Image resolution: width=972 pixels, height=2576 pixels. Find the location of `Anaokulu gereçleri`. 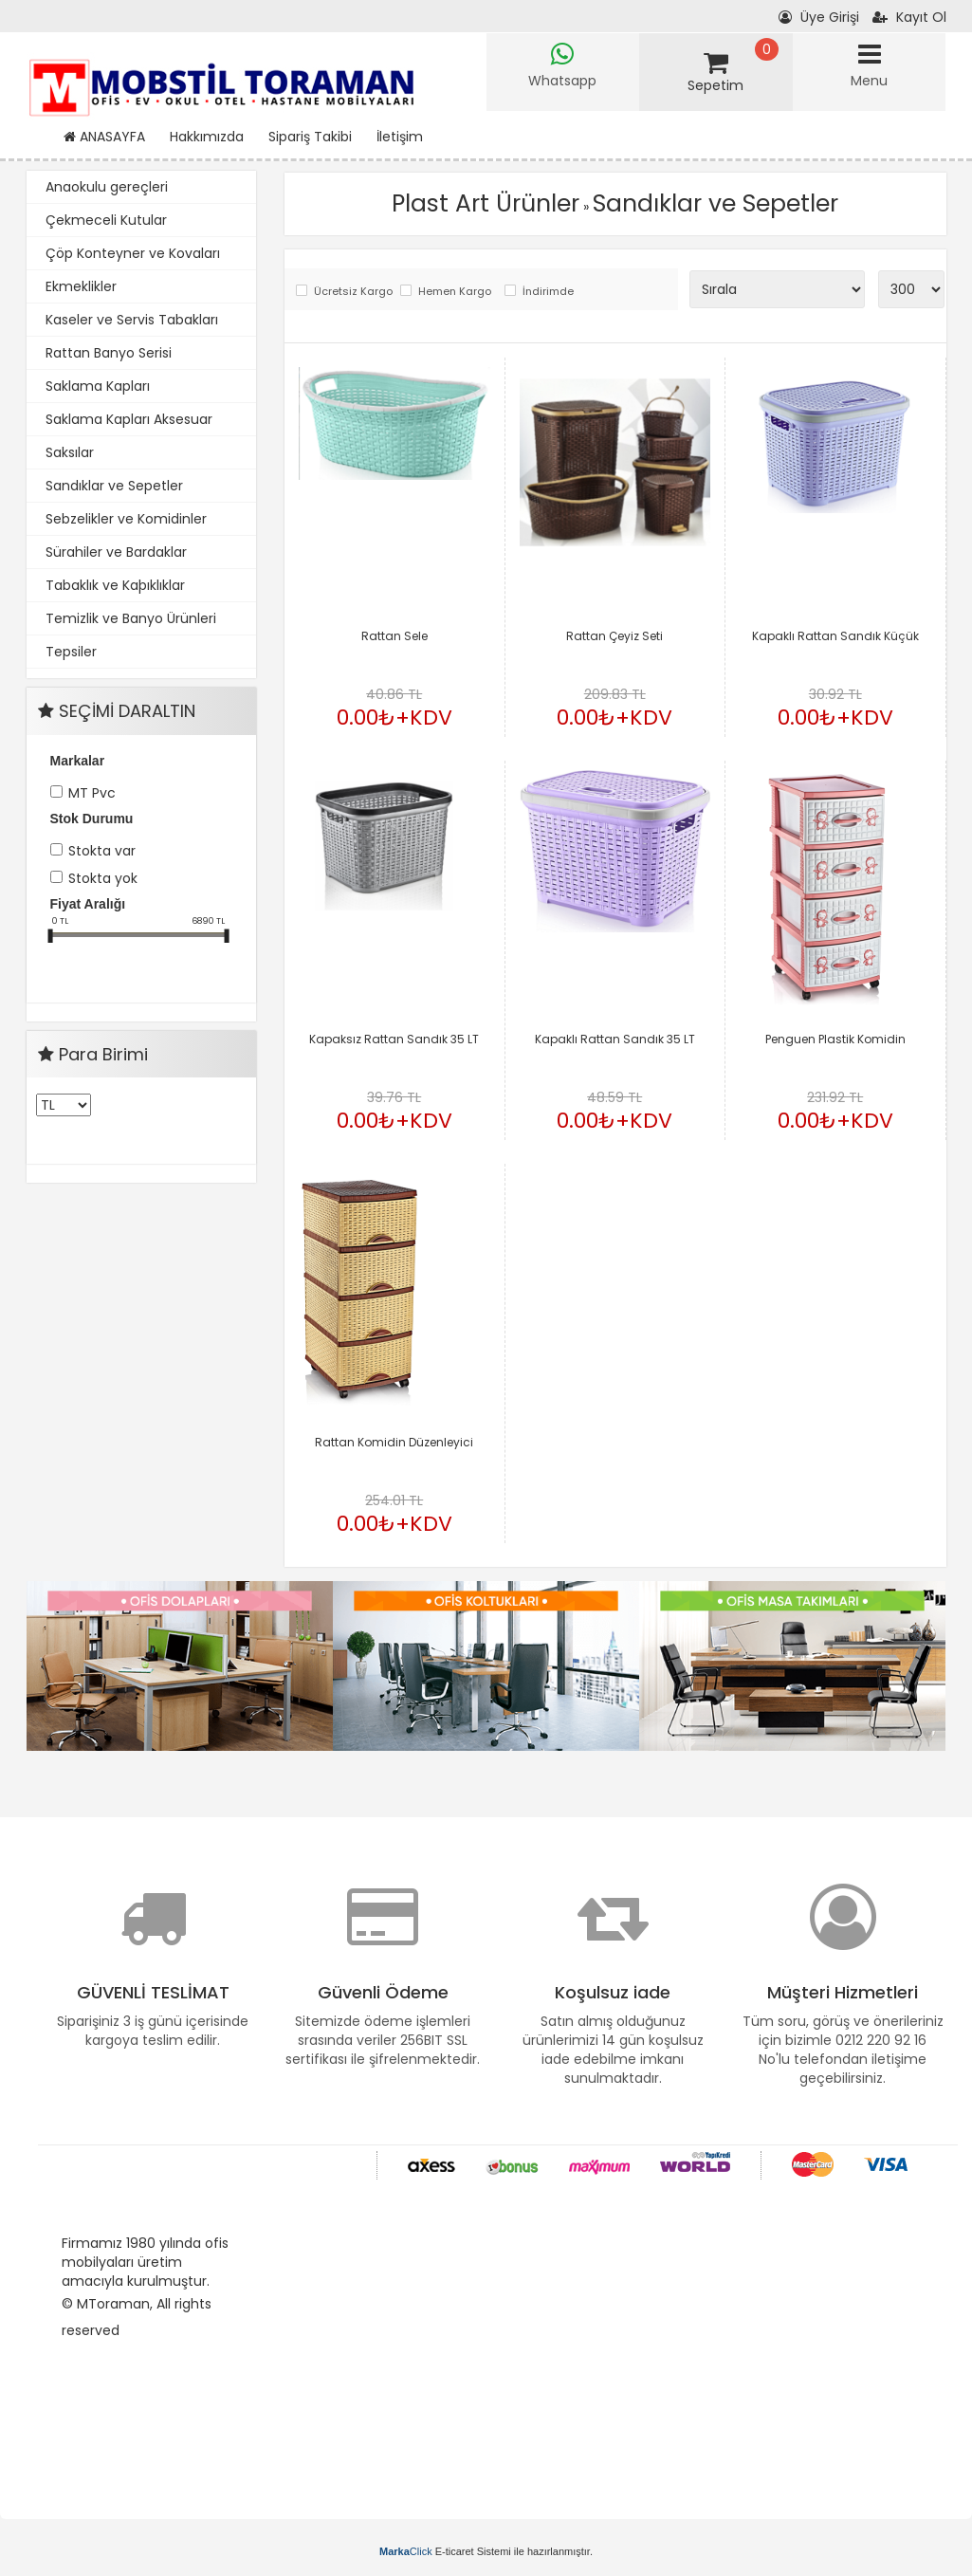

Anaokulu gereçleri is located at coordinates (107, 186).